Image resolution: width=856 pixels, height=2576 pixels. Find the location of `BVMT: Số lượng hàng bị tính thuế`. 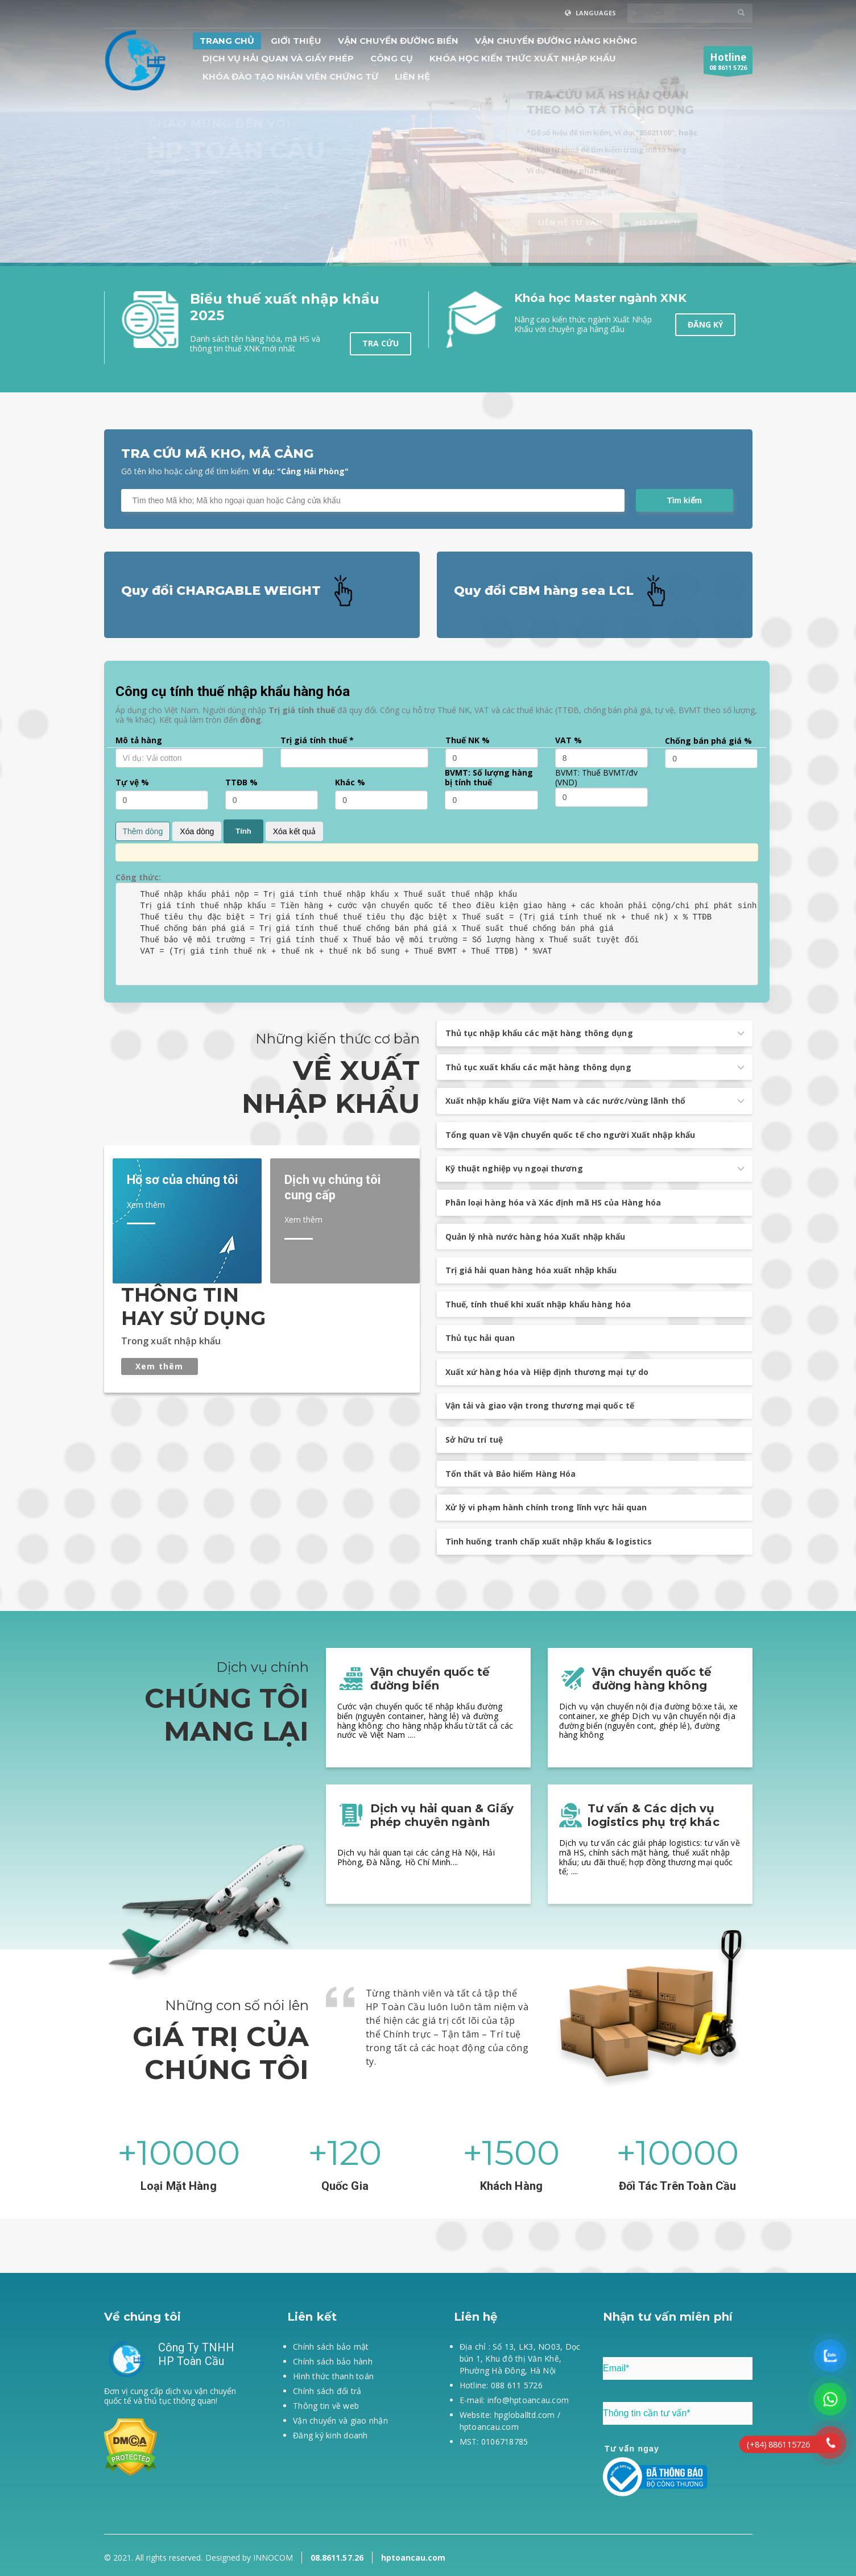

BVMT: Số lượng hàng bị tính thuế is located at coordinates (489, 778).